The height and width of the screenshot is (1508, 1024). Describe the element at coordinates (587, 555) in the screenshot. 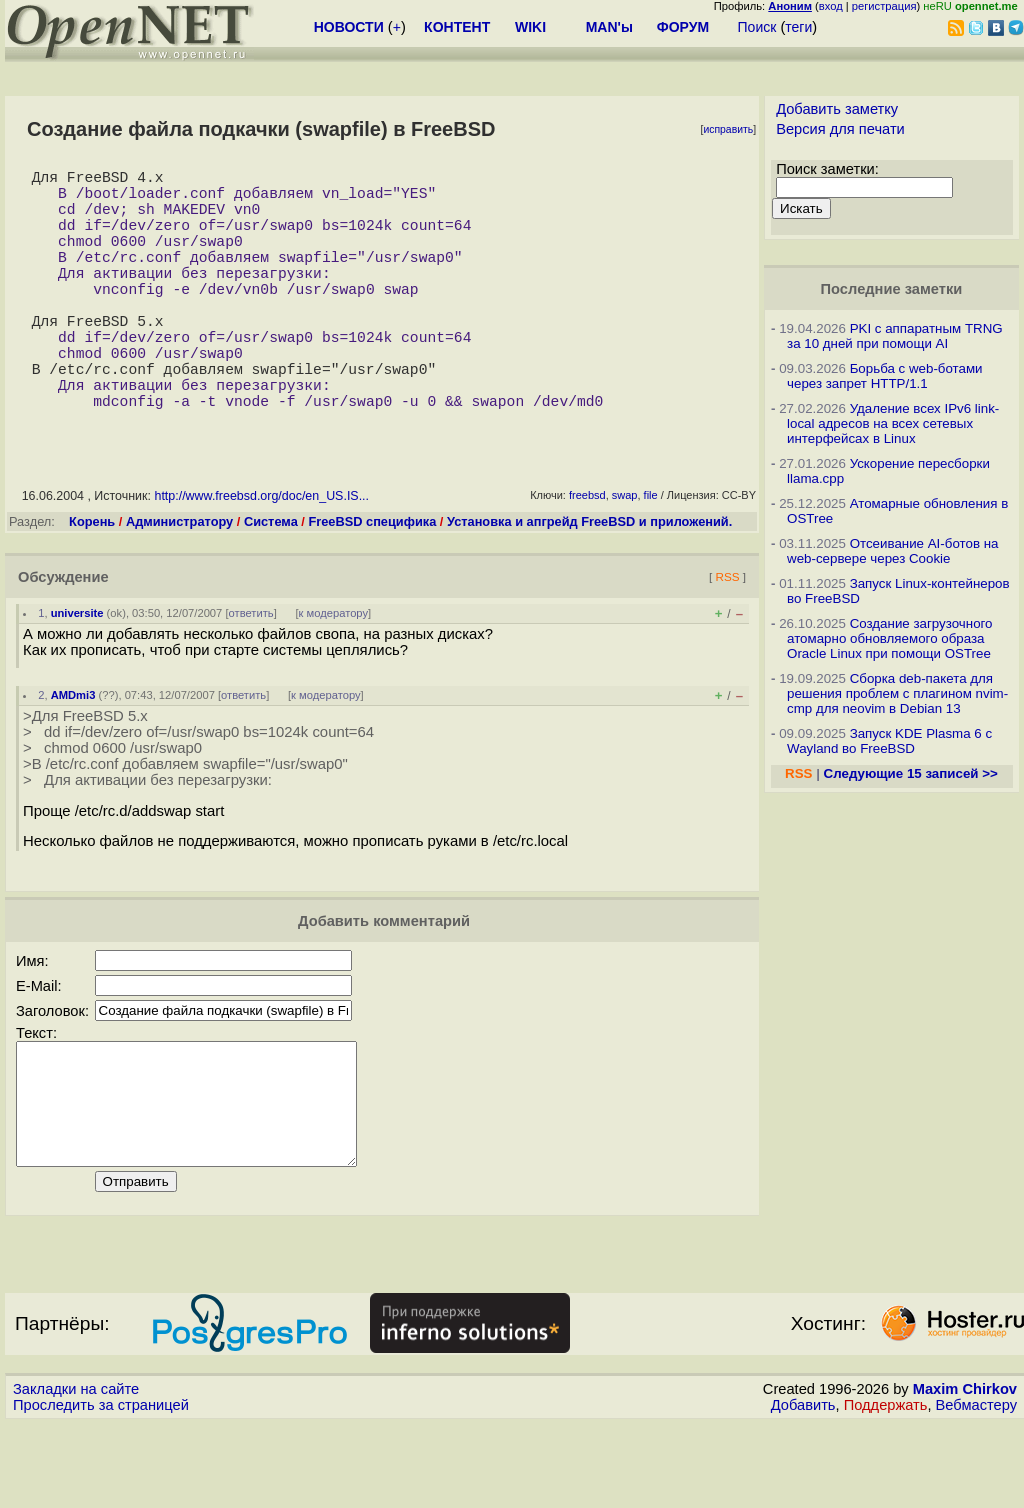

I see `freebsd` at that location.